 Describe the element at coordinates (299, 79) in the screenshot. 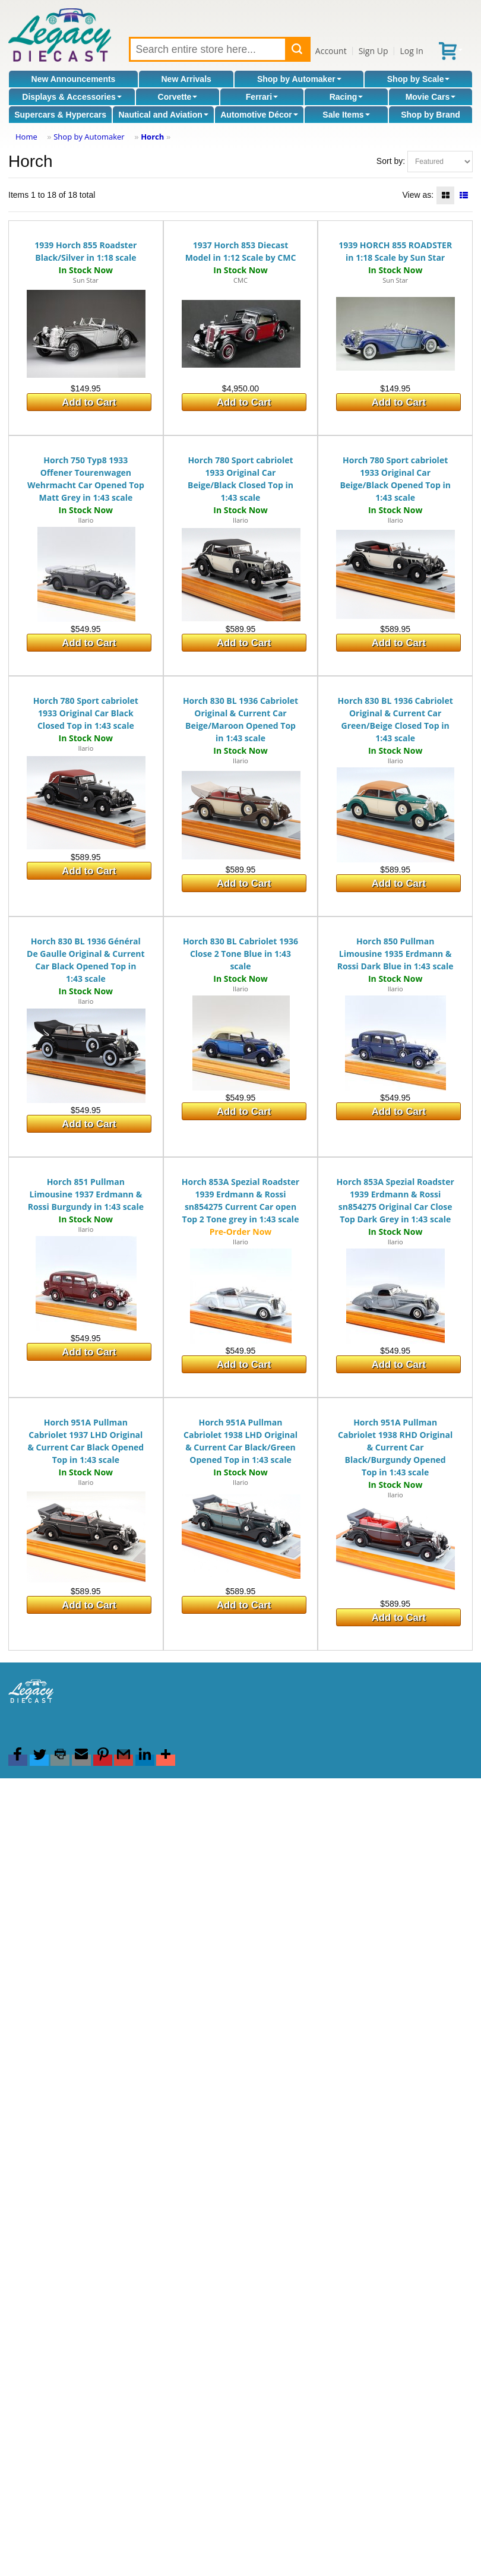

I see `Shop by Automaker` at that location.